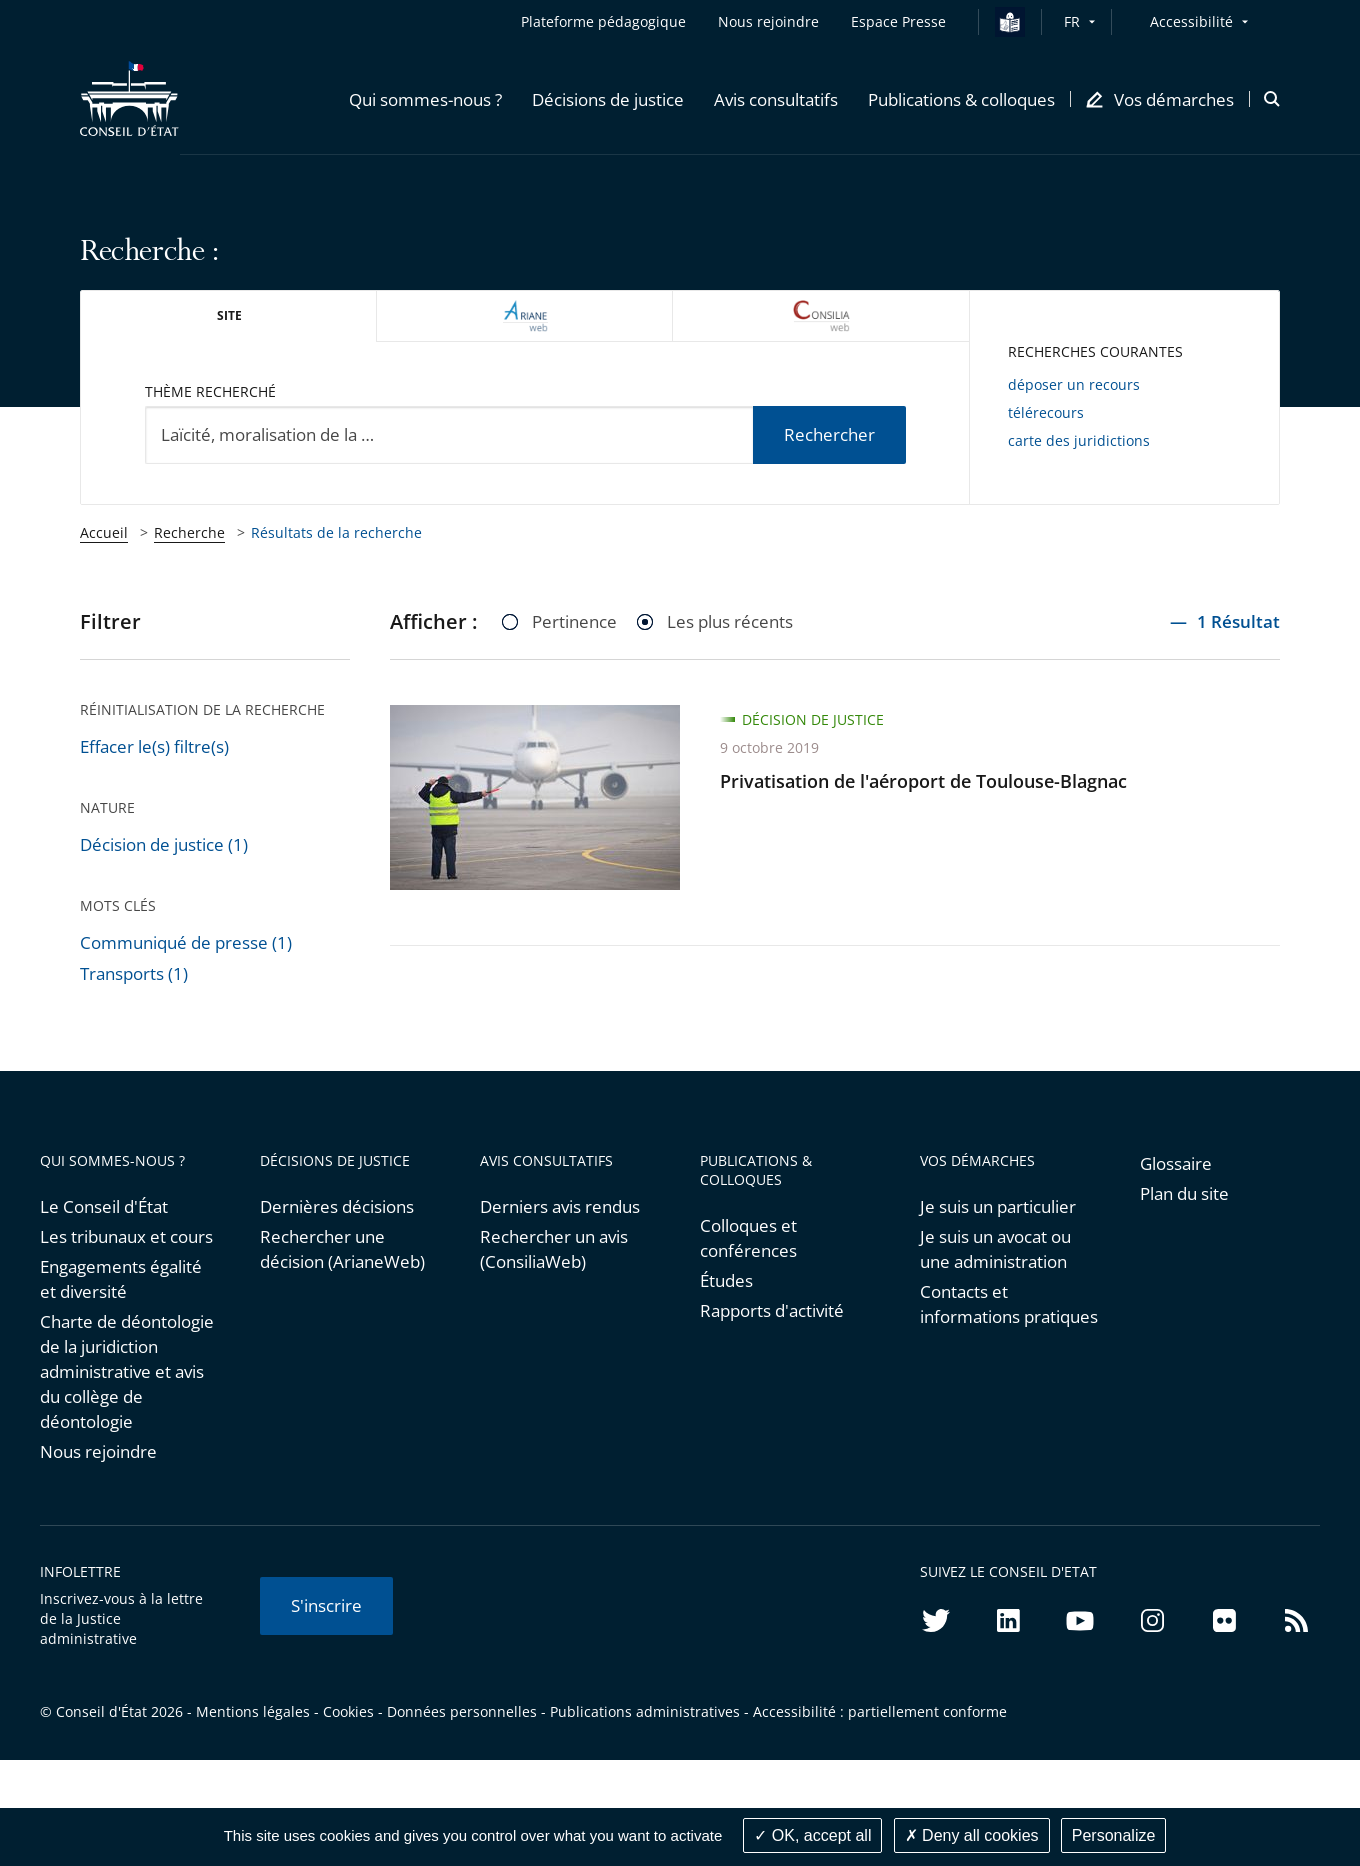  Describe the element at coordinates (1114, 1835) in the screenshot. I see `Personalize` at that location.